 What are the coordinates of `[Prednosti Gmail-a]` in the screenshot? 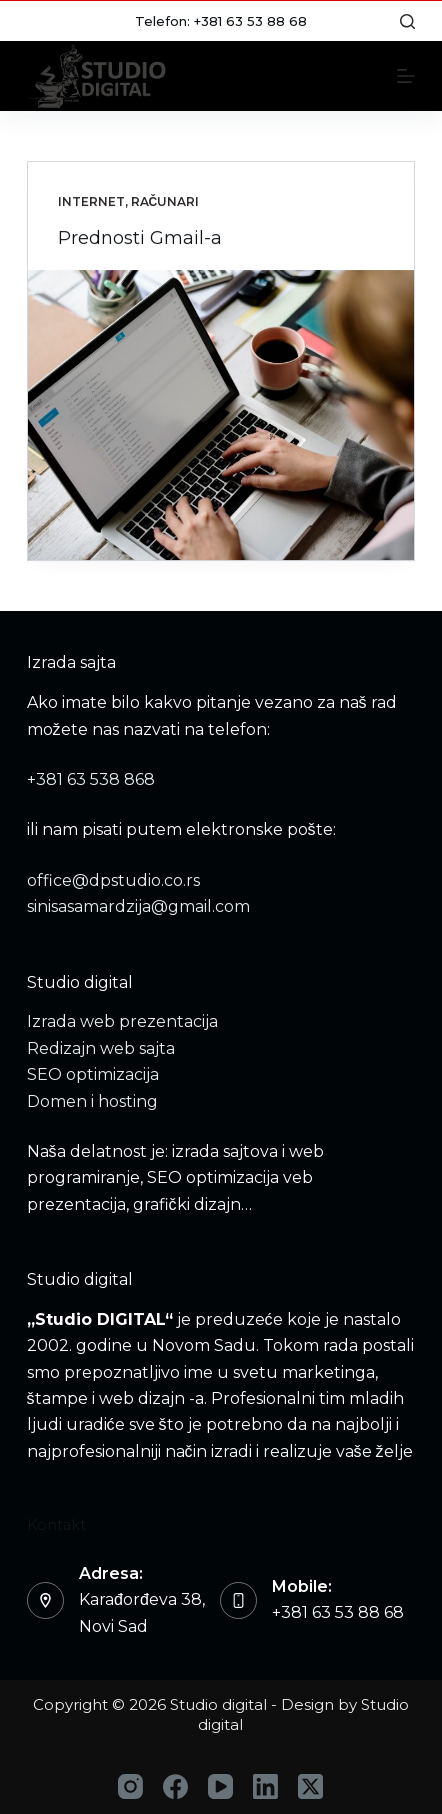 It's located at (221, 415).